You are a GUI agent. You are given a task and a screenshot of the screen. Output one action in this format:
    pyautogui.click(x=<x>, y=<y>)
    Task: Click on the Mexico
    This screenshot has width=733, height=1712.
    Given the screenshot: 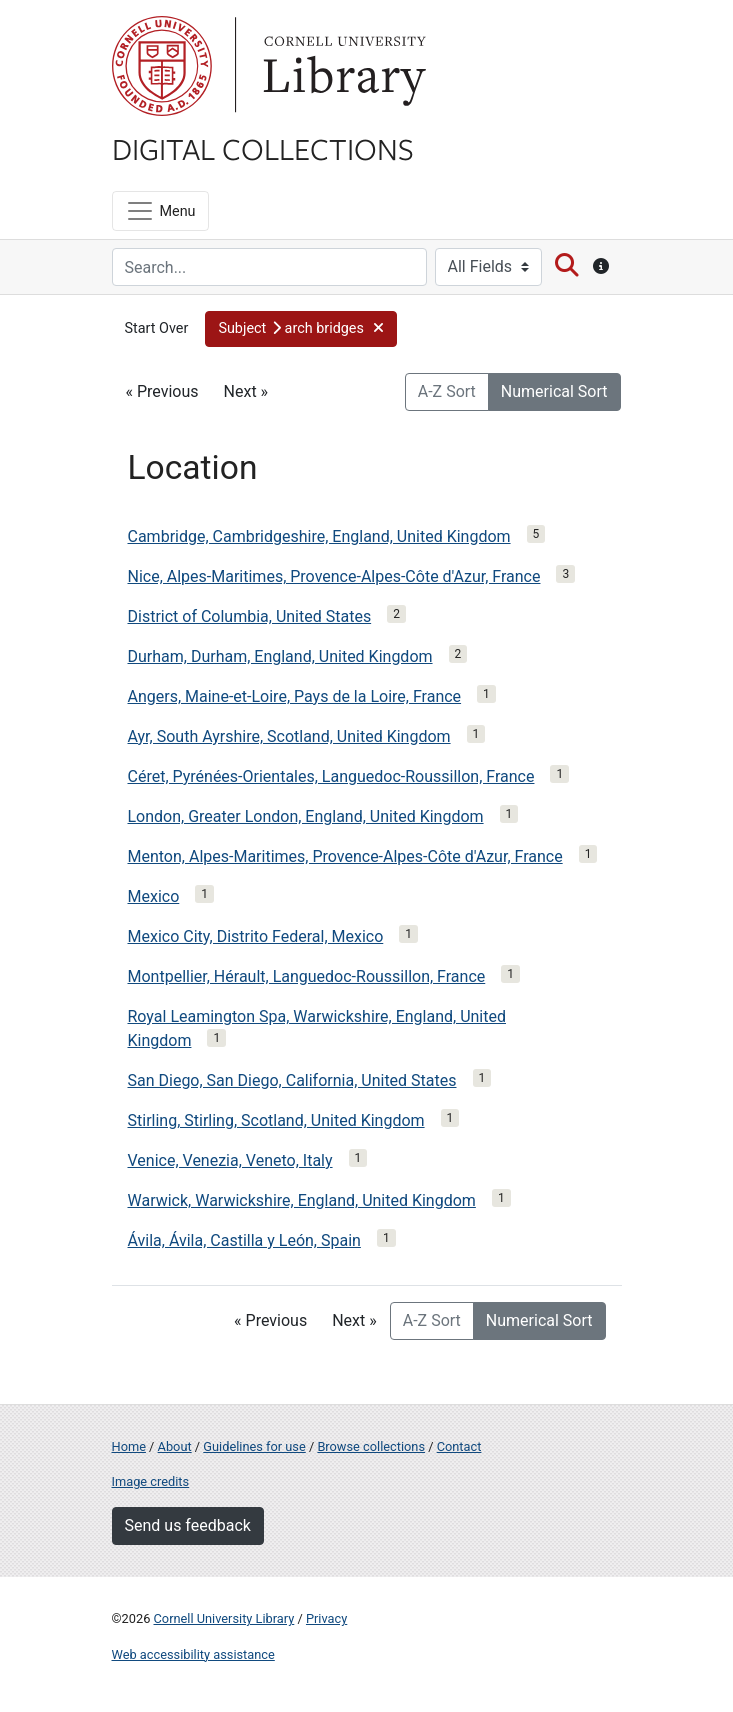 What is the action you would take?
    pyautogui.click(x=154, y=896)
    